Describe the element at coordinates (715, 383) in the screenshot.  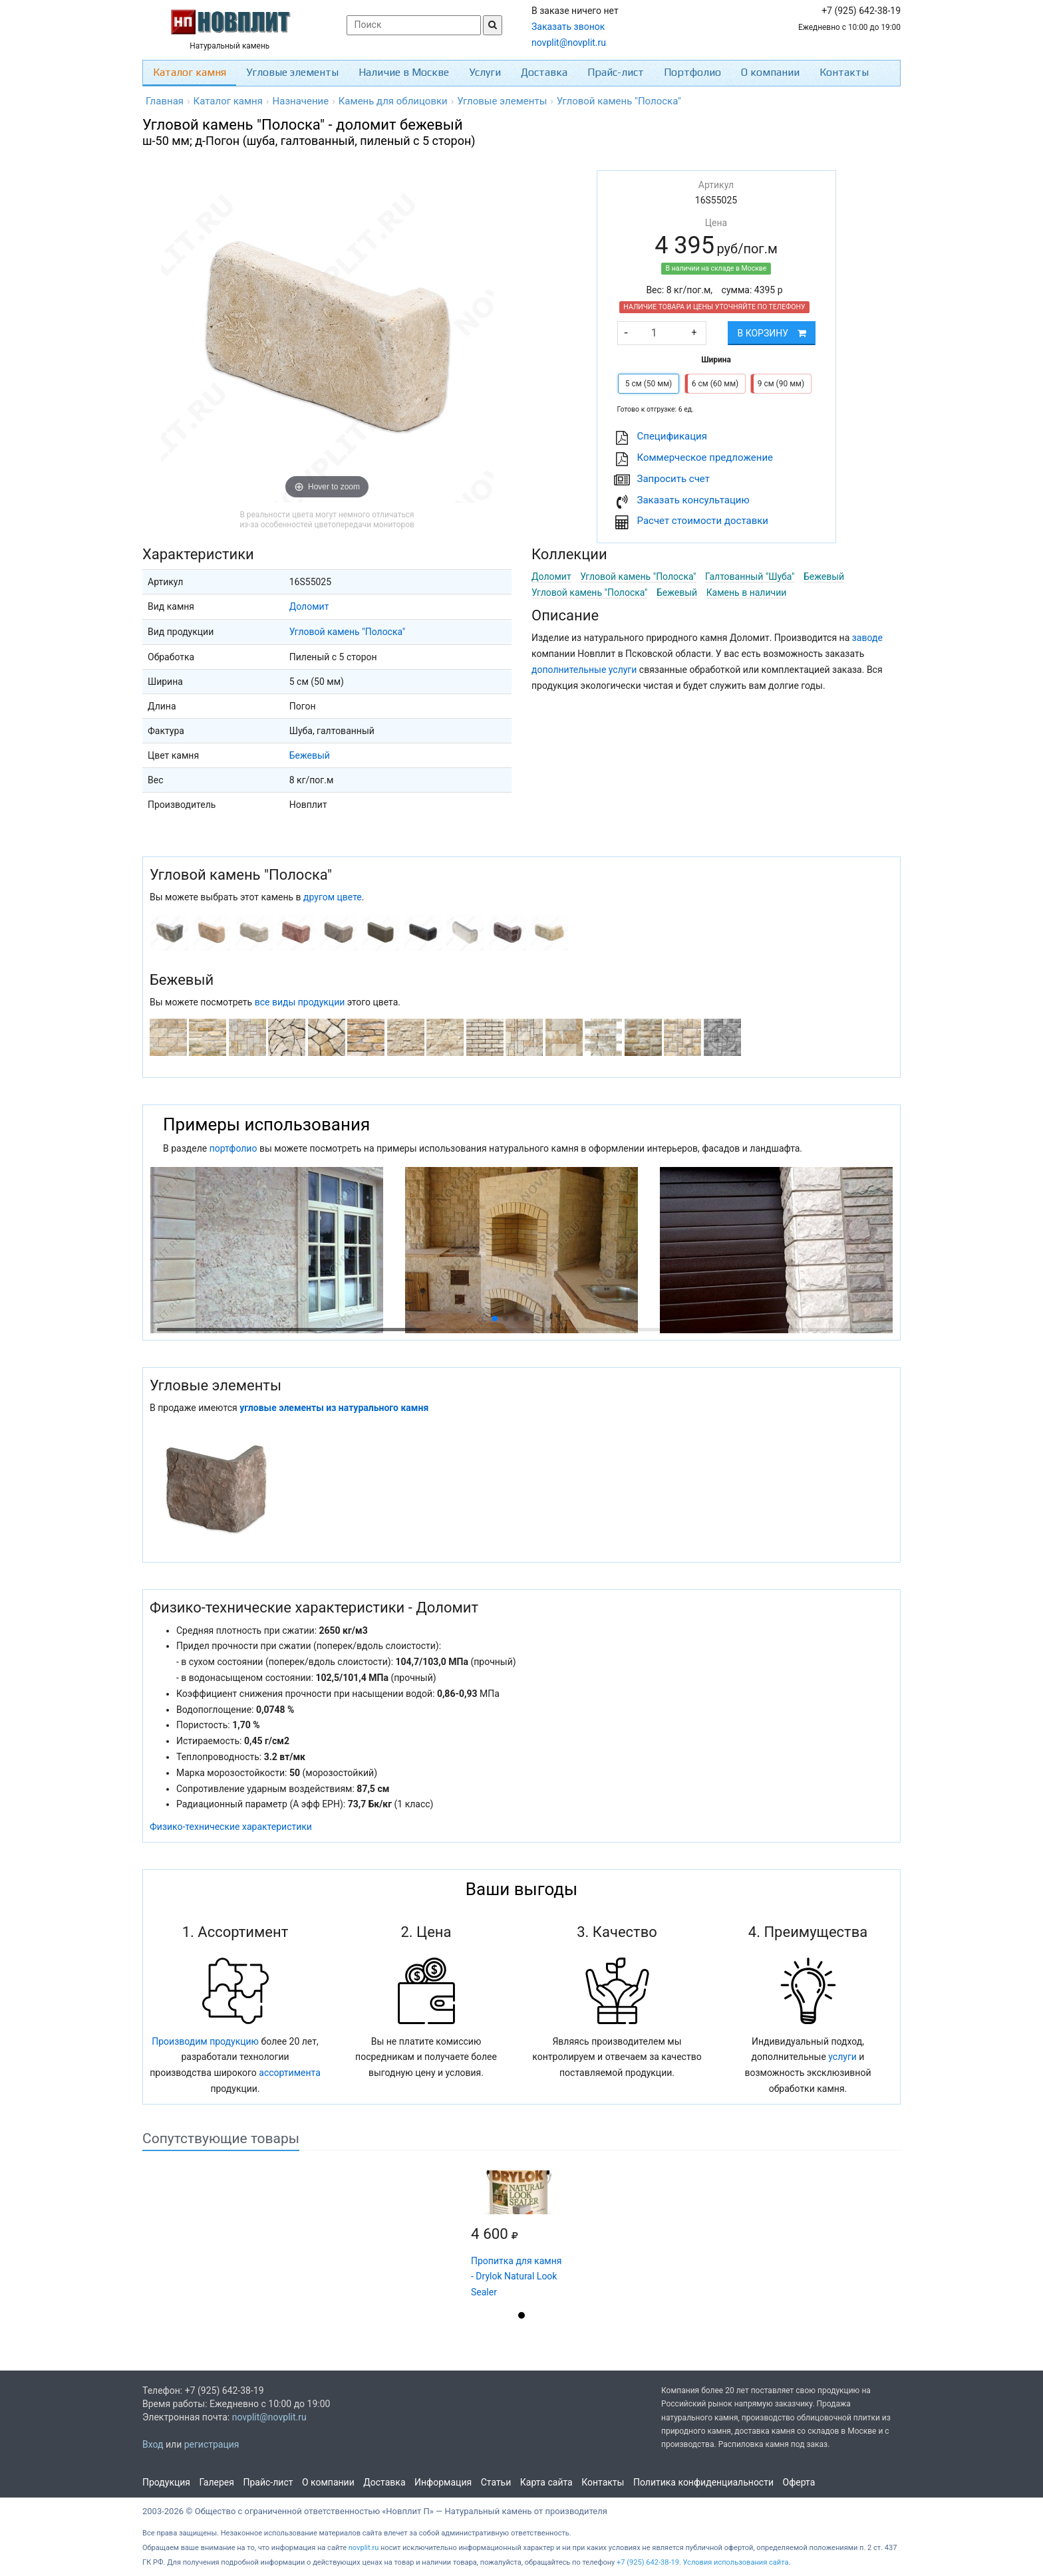
I see `6 см (60 мм)` at that location.